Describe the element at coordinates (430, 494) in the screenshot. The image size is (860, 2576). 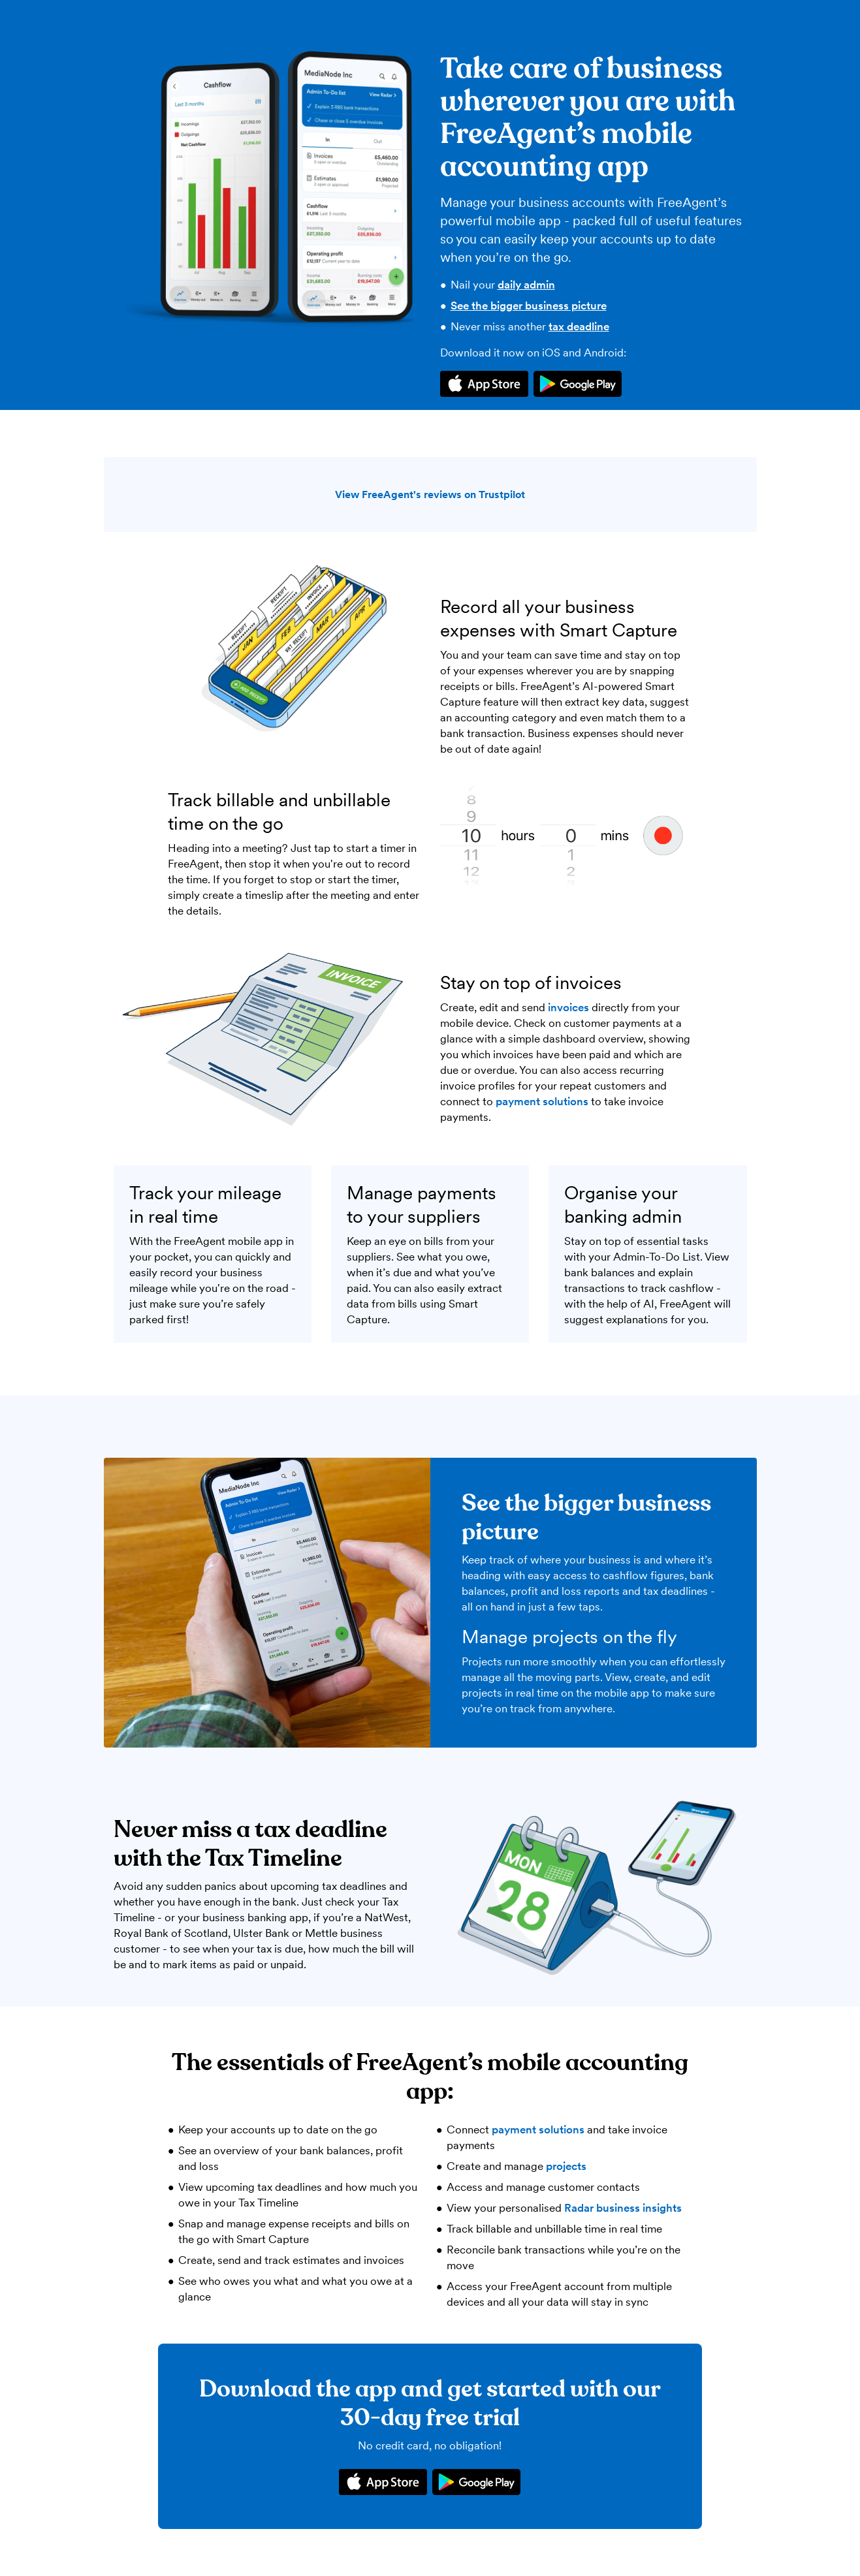
I see `View FreeAgent's reviews on Trustpilot` at that location.